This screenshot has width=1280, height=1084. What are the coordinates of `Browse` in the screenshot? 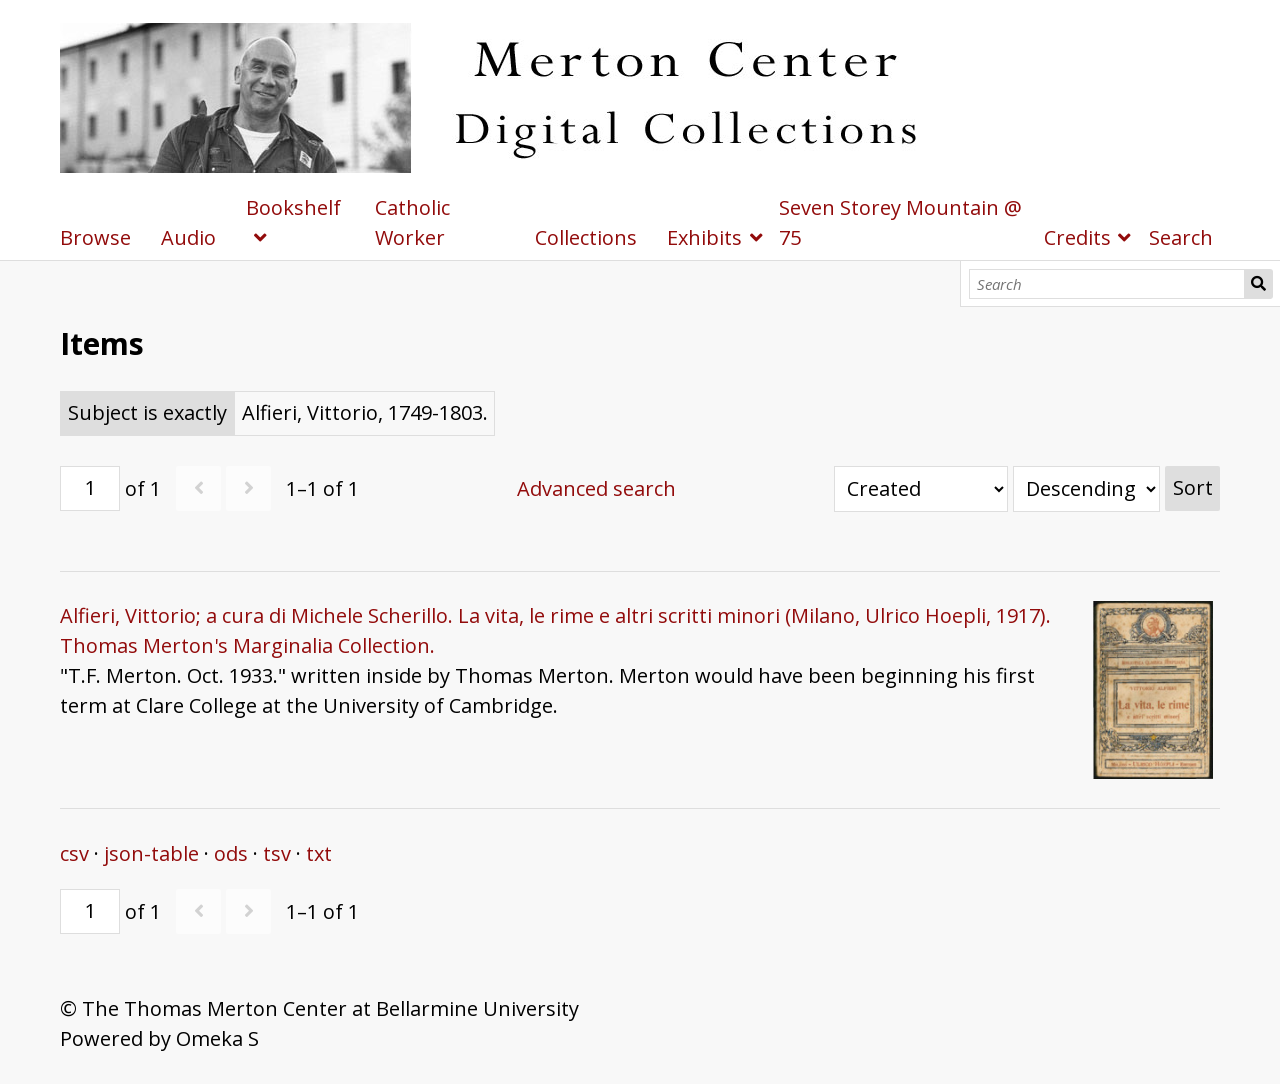 It's located at (95, 237).